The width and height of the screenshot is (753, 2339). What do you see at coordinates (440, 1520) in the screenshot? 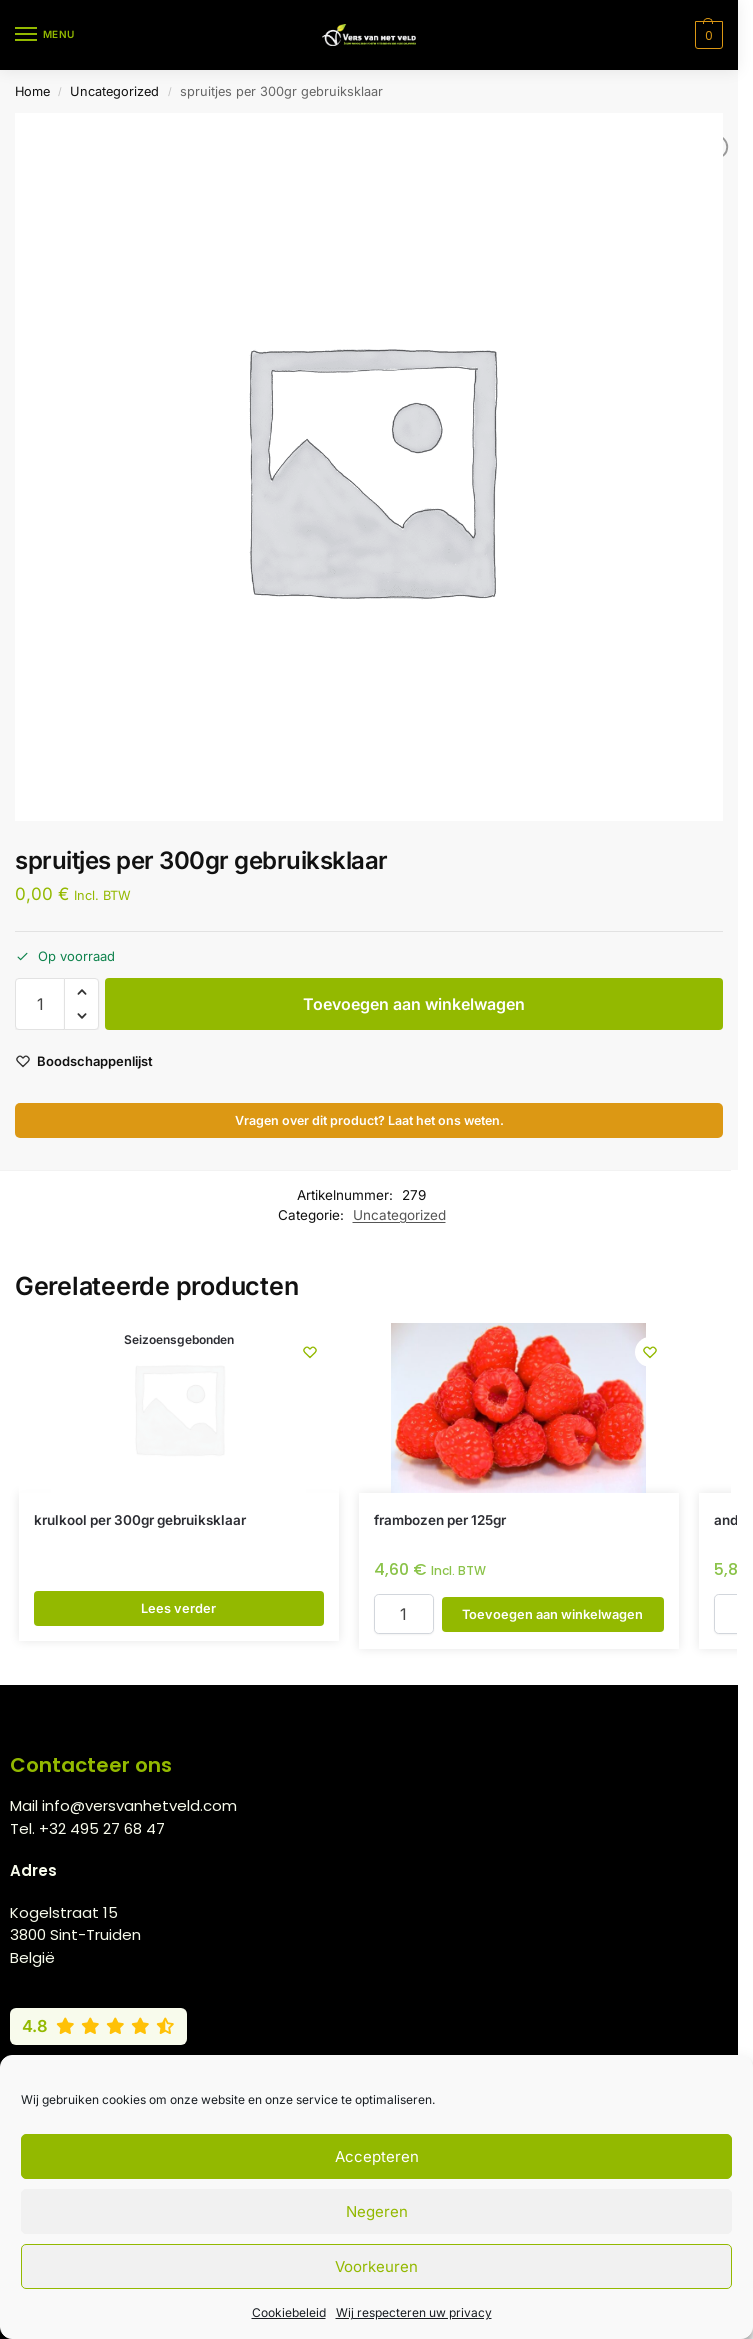
I see `frambozen per 125gr` at bounding box center [440, 1520].